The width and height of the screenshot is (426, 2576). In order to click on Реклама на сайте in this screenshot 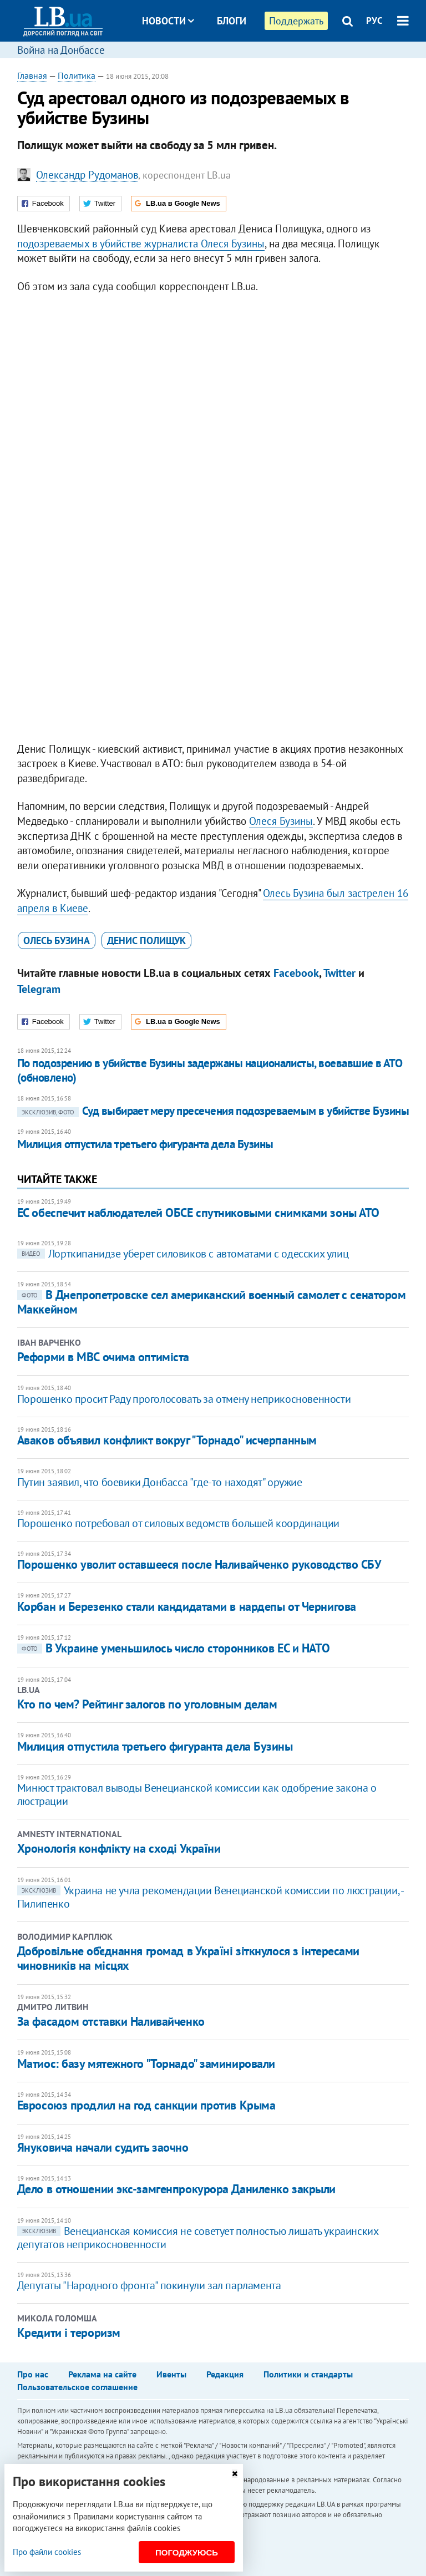, I will do `click(102, 2374)`.